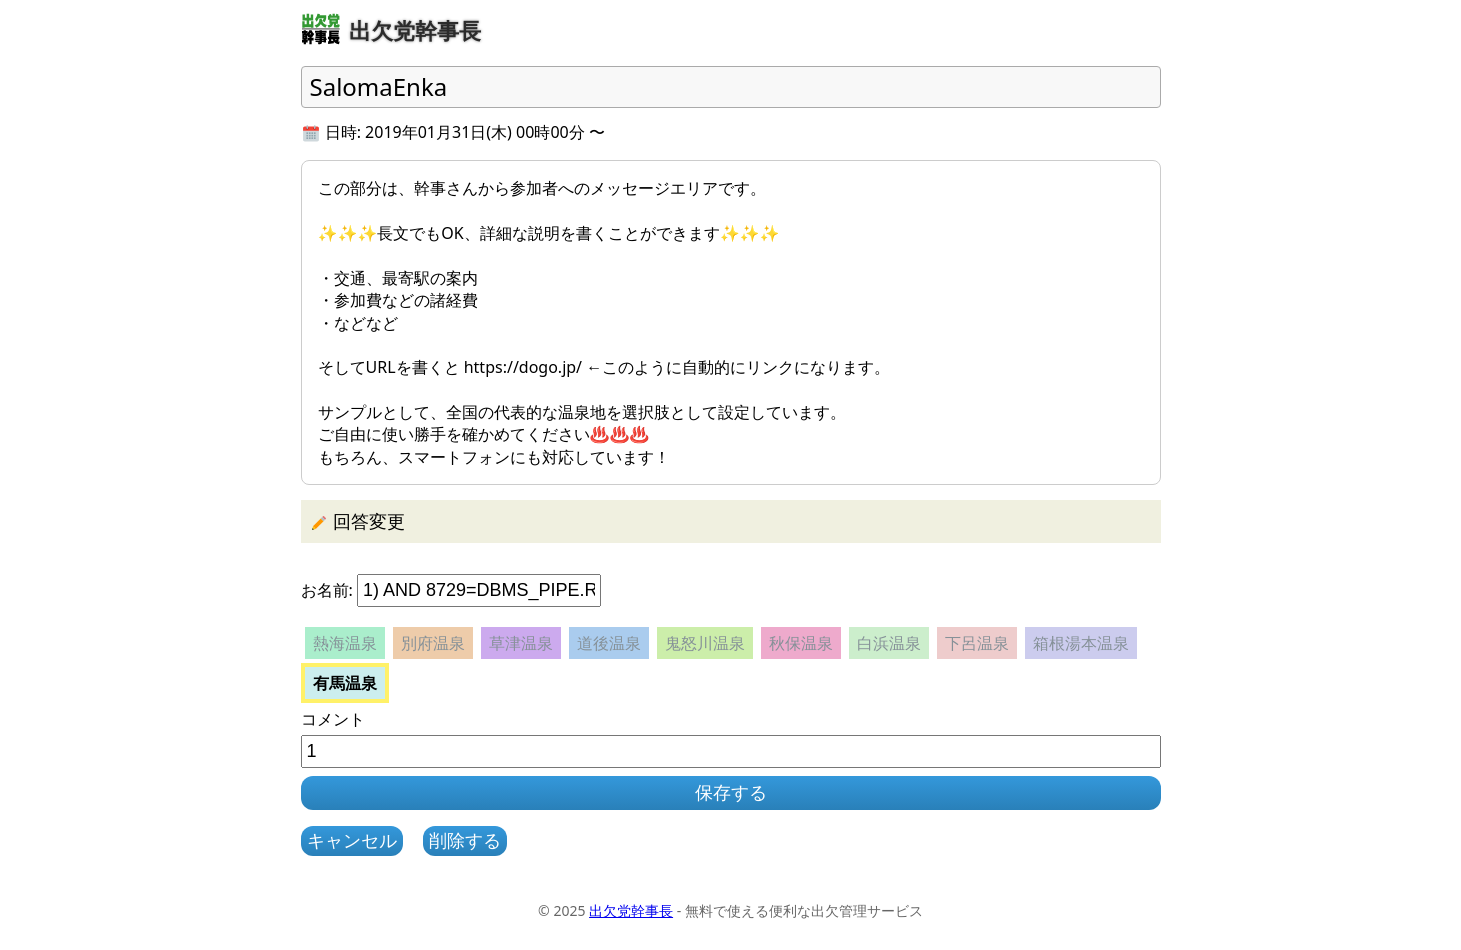  What do you see at coordinates (977, 643) in the screenshot?
I see `下呂温泉` at bounding box center [977, 643].